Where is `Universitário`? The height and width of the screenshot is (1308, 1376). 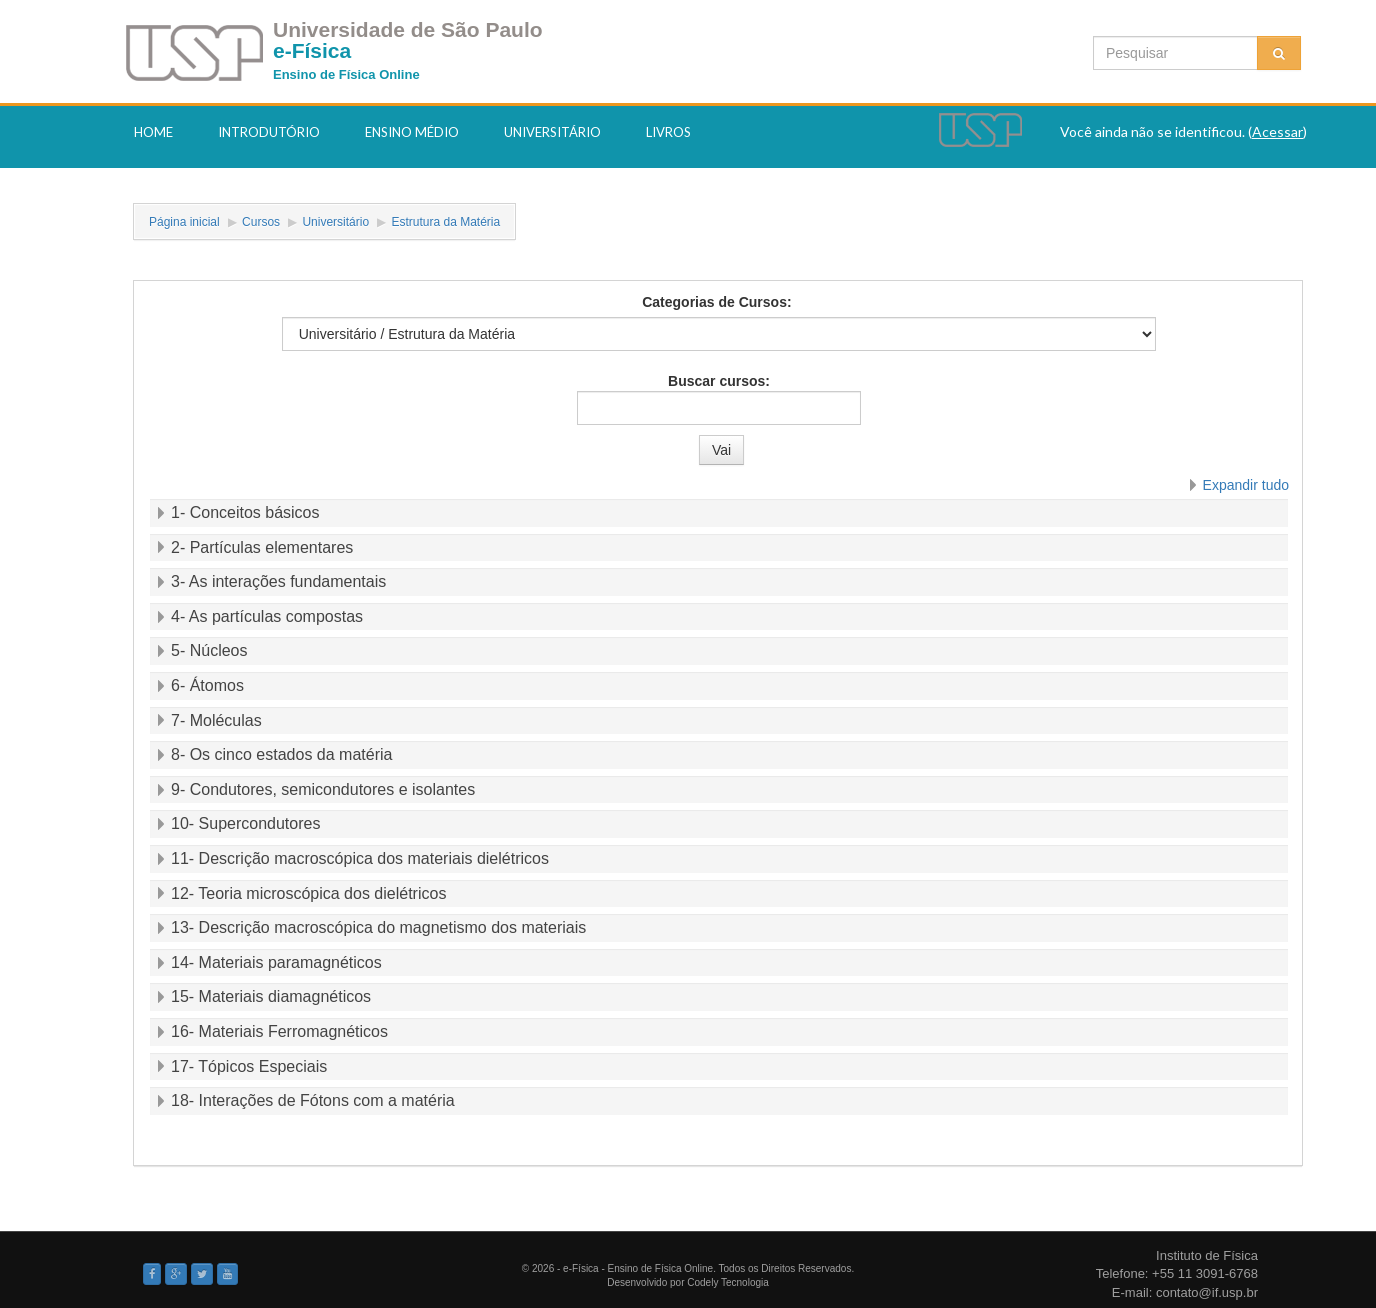
Universitário is located at coordinates (552, 132).